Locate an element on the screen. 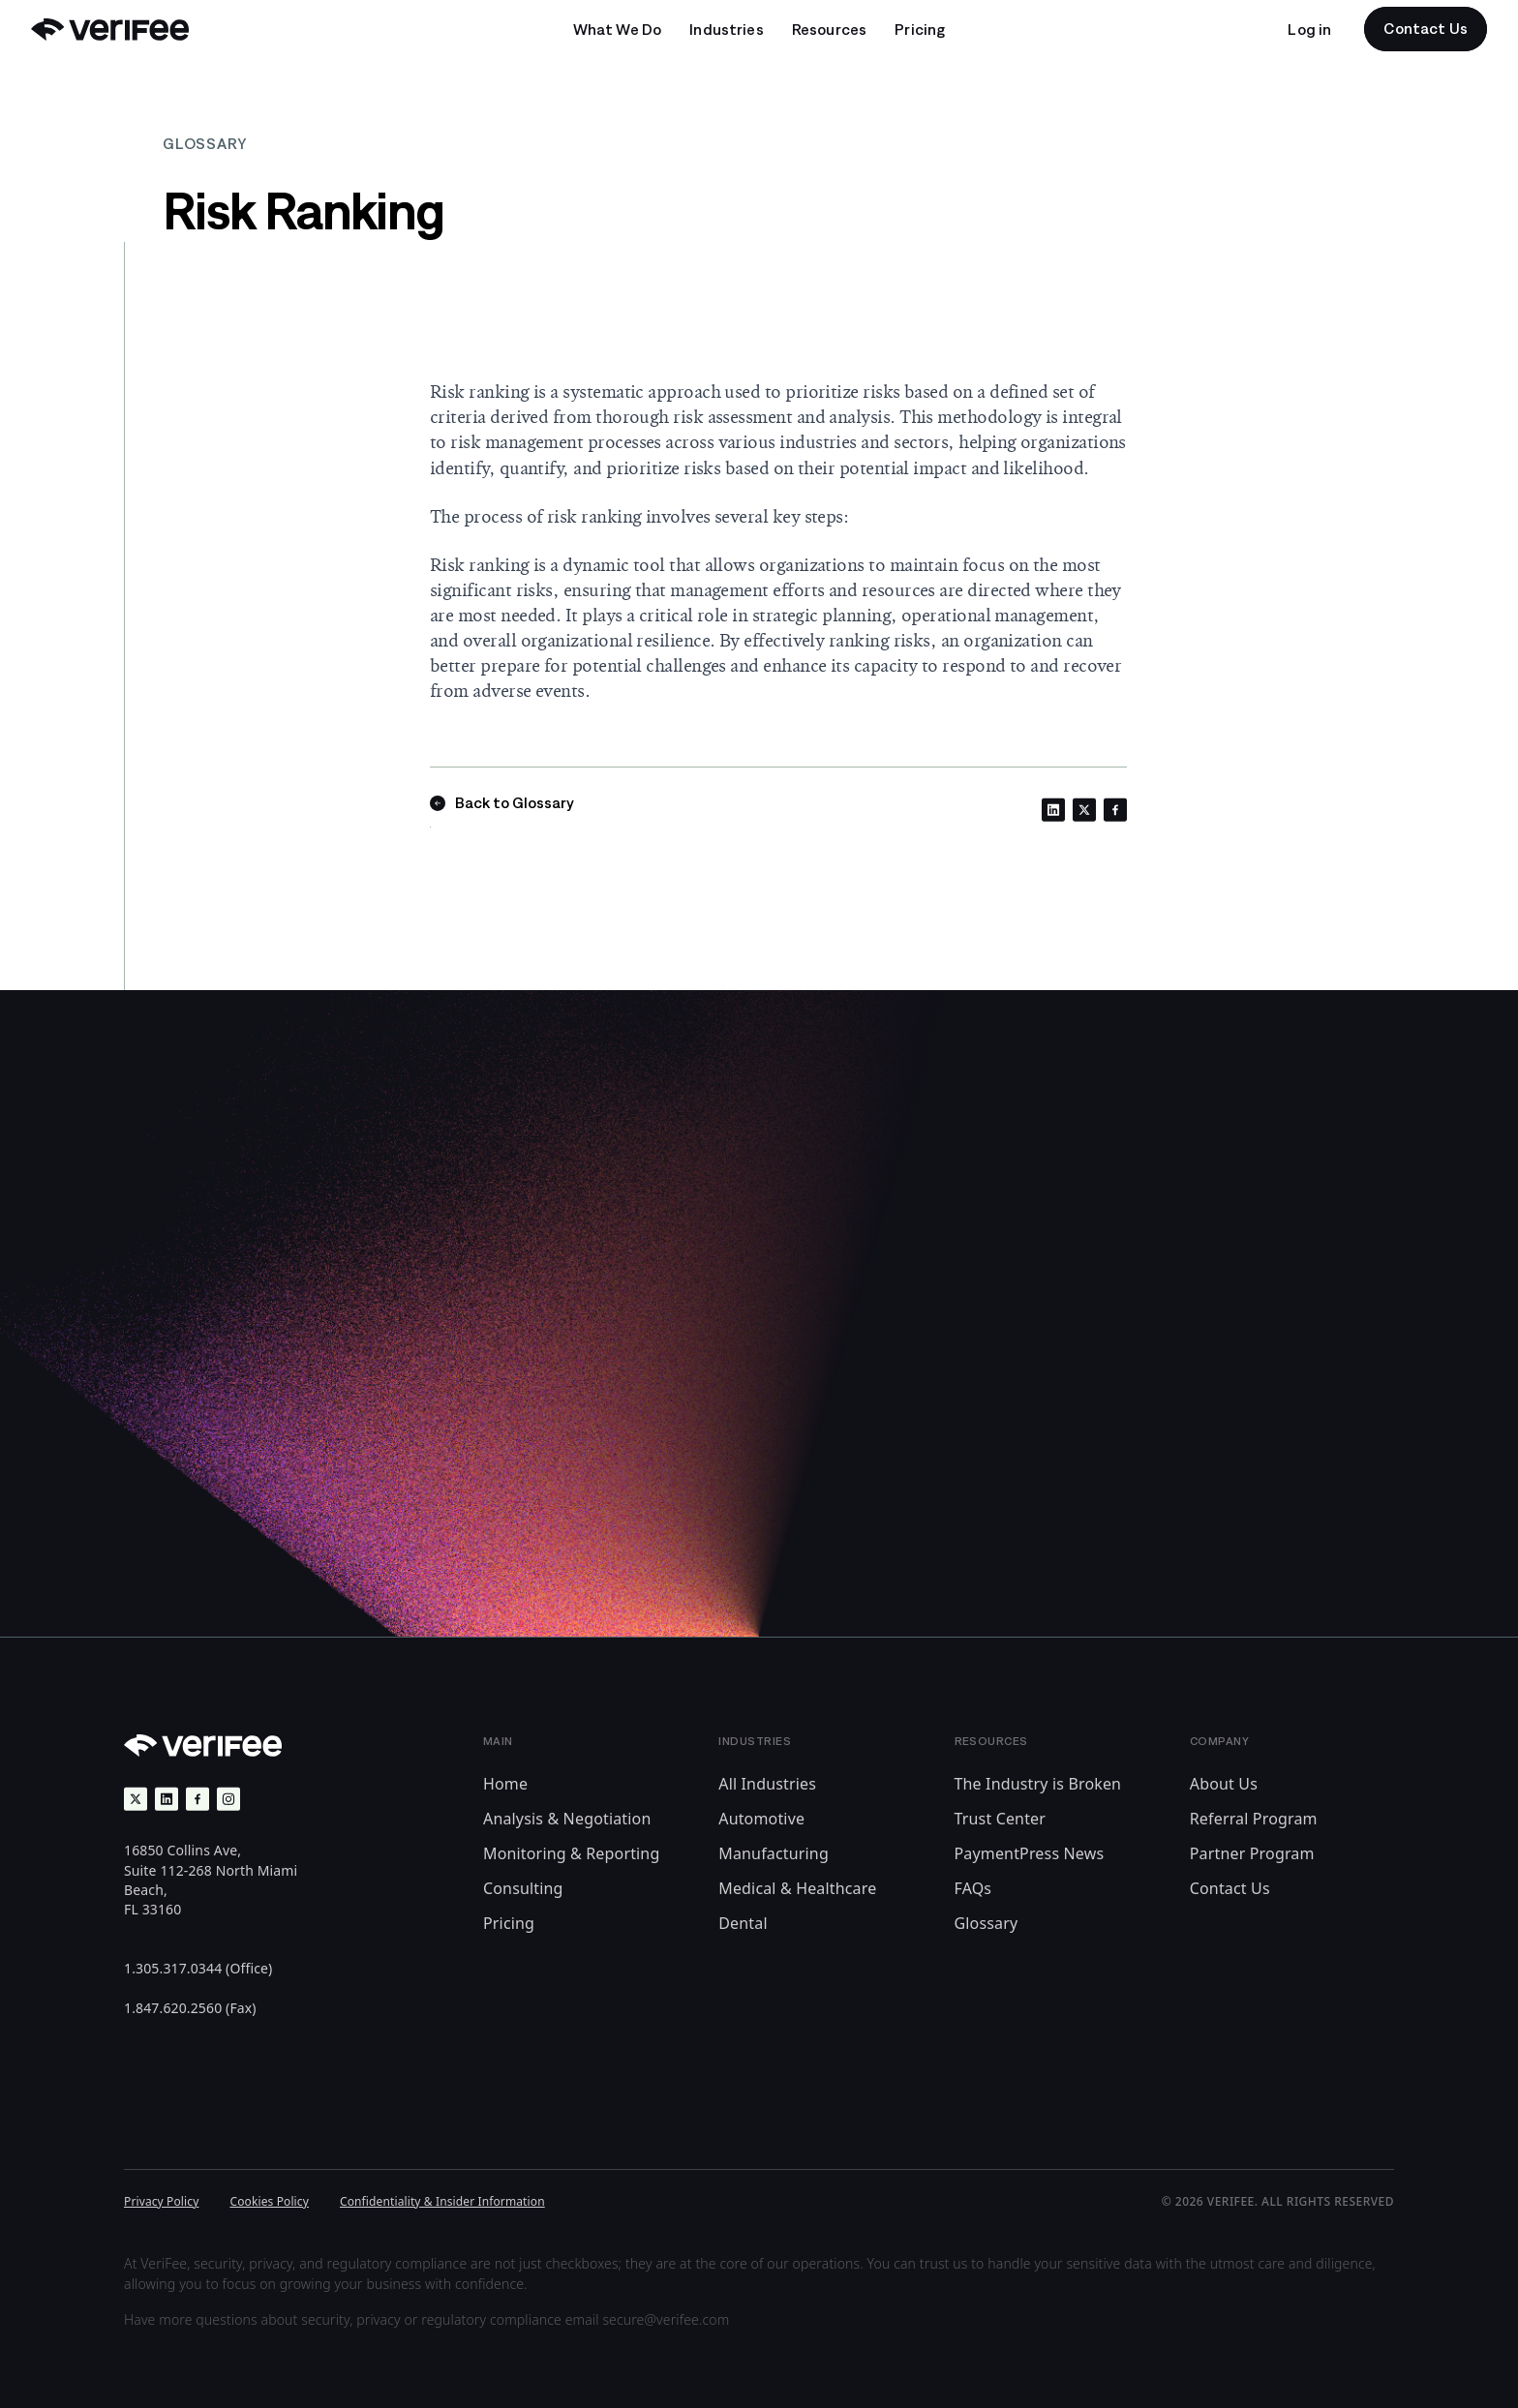 This screenshot has width=1518, height=2408. Contact Us is located at coordinates (1230, 1888).